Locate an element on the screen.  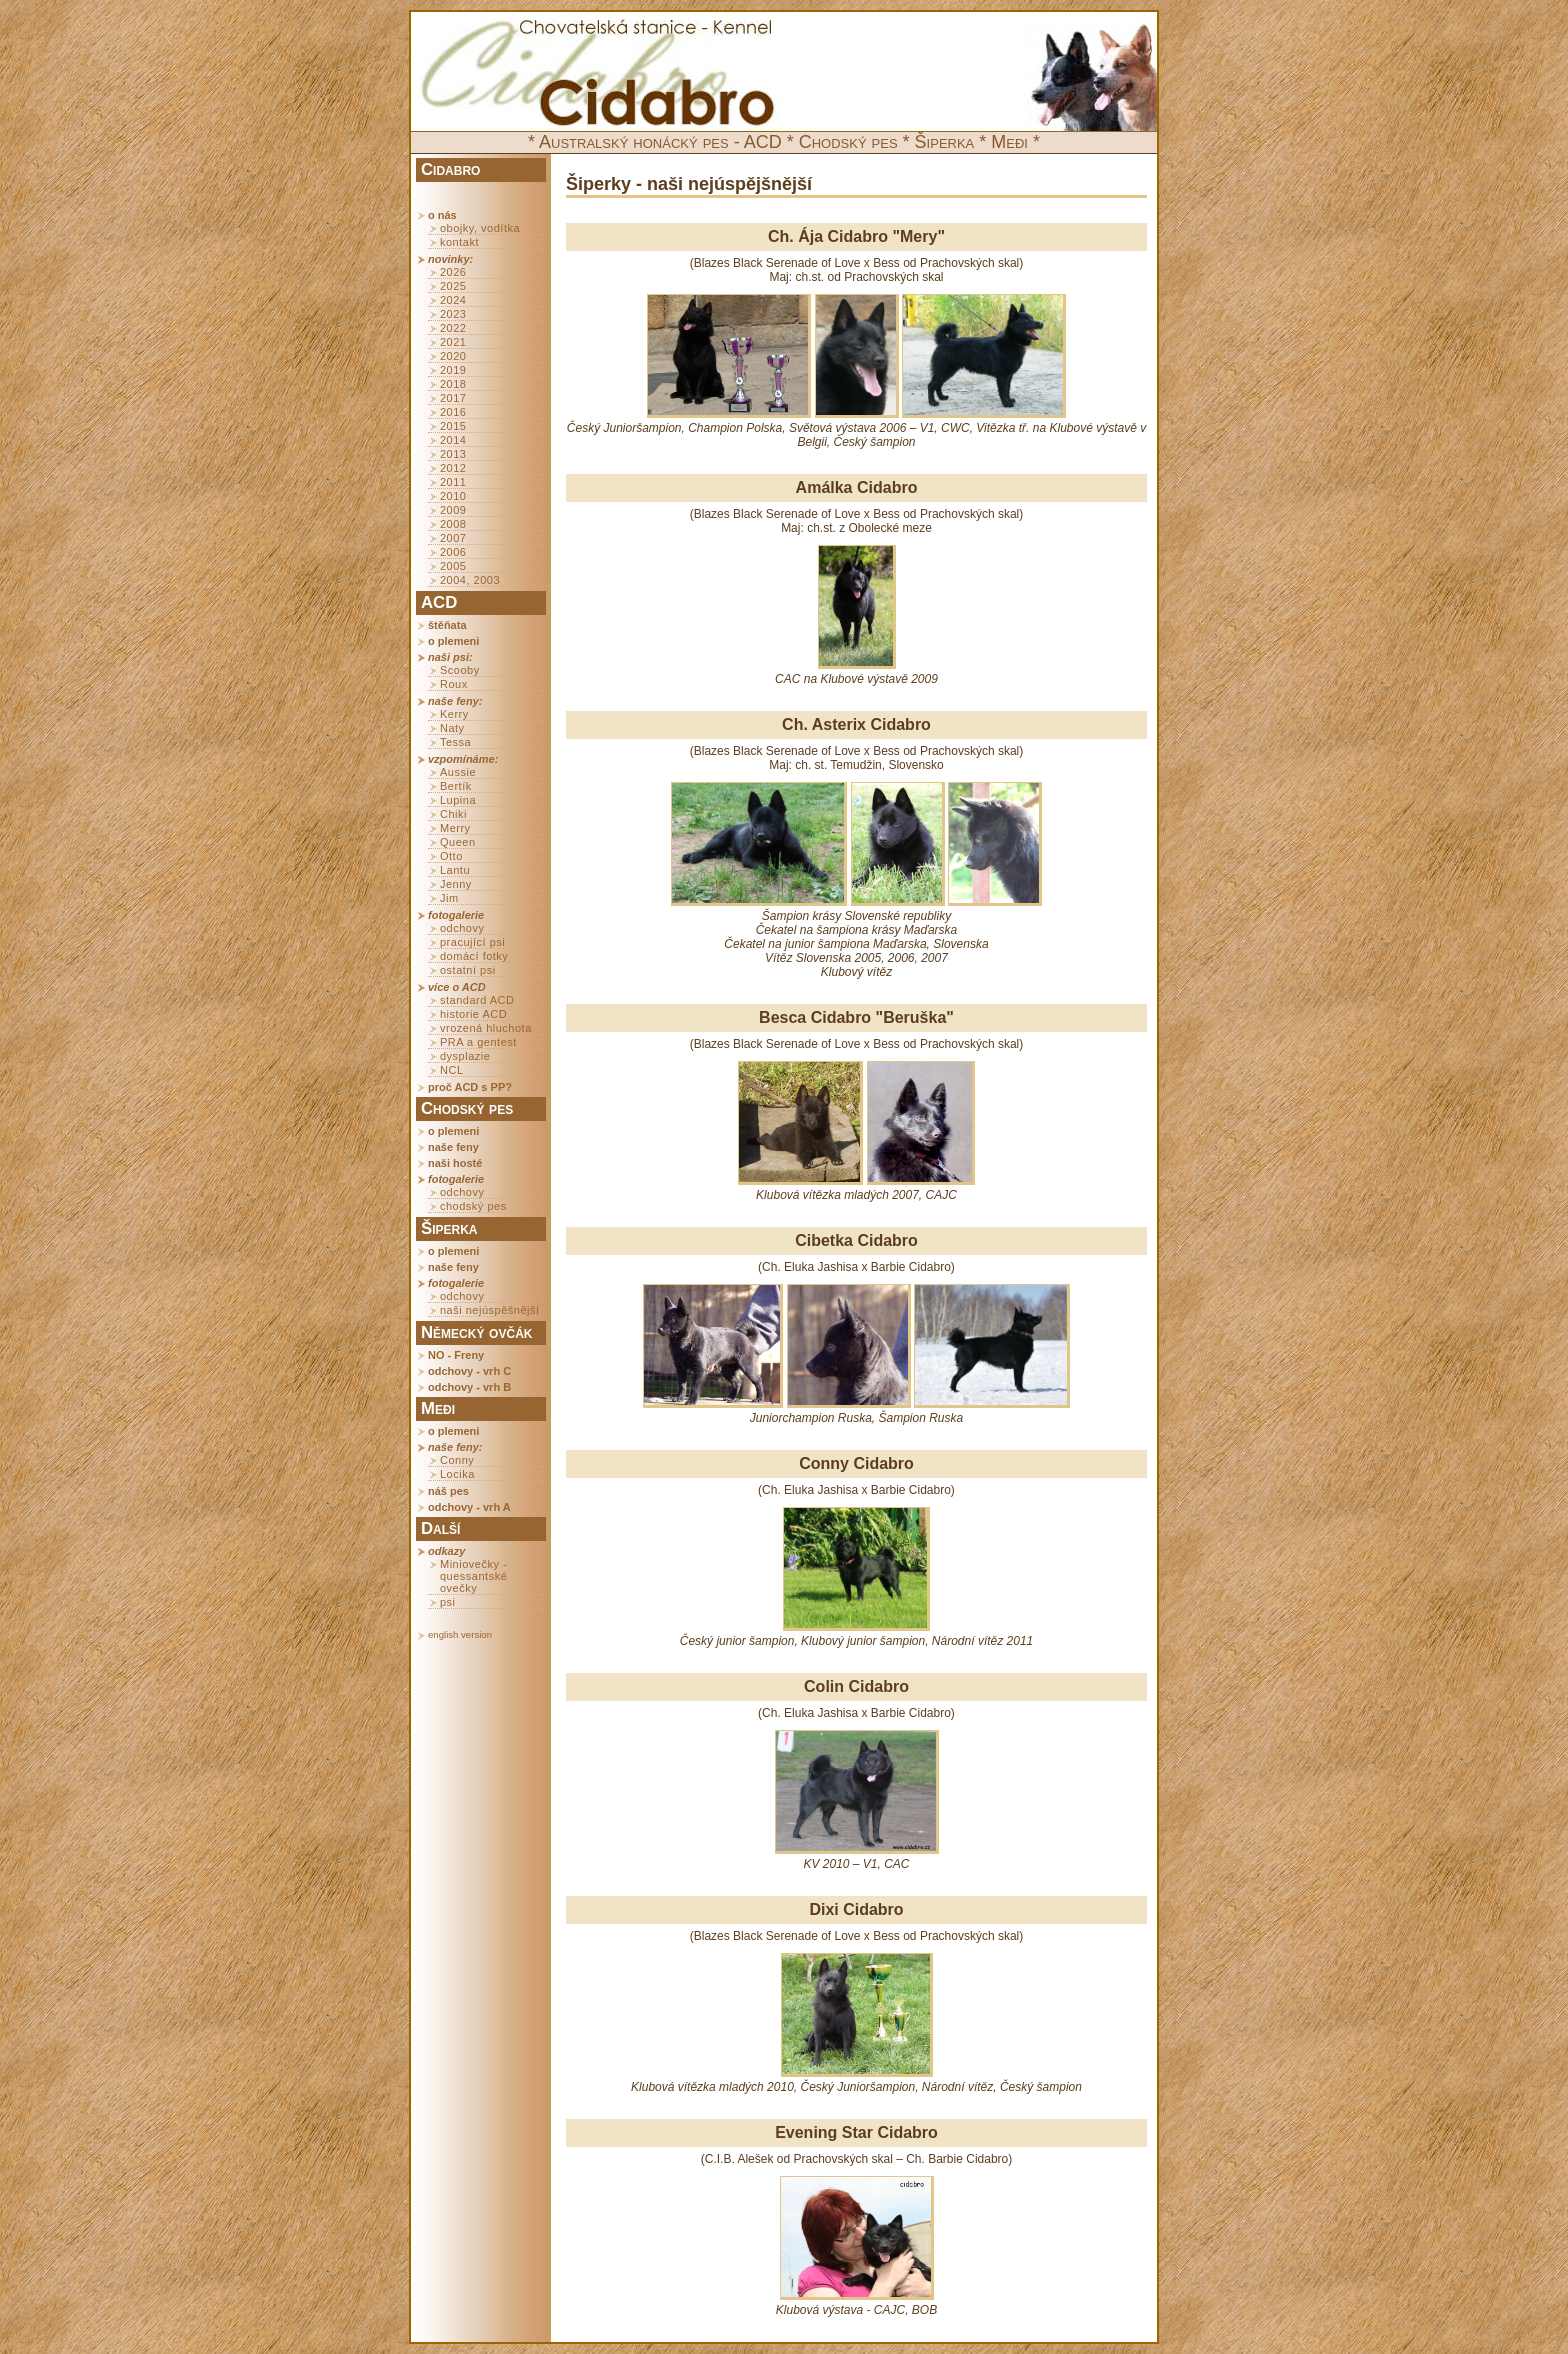
2016 is located at coordinates (453, 412).